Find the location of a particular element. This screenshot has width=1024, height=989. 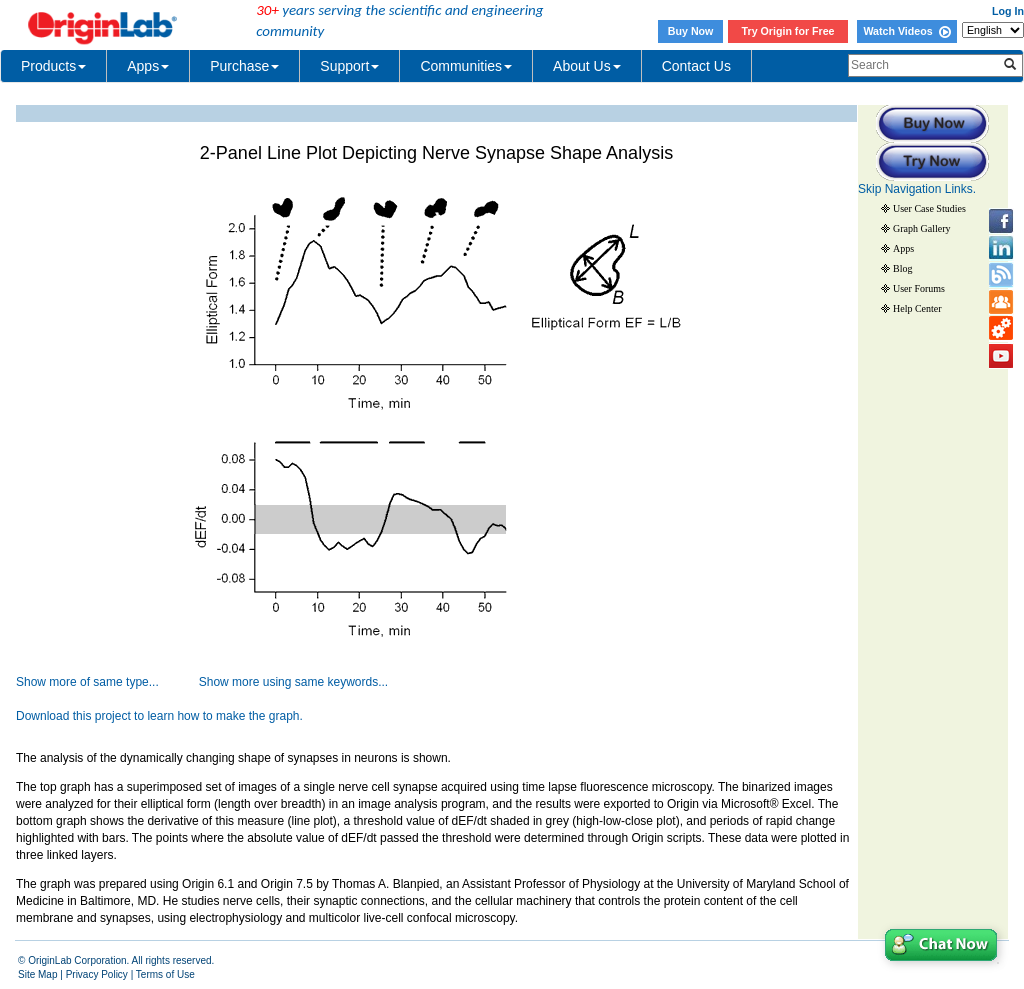

Products is located at coordinates (53, 66).